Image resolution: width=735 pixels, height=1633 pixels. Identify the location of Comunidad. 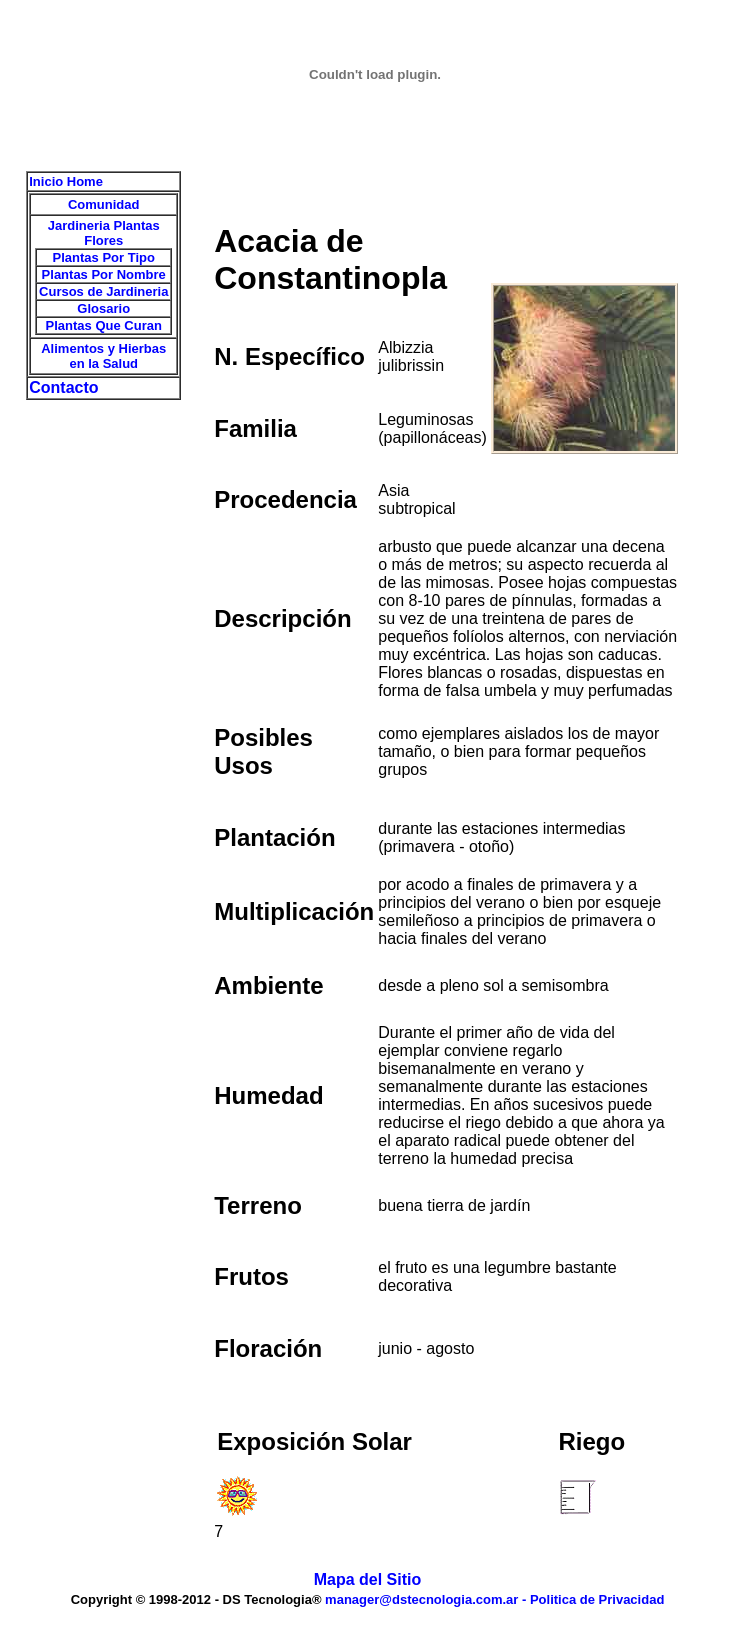
(104, 204).